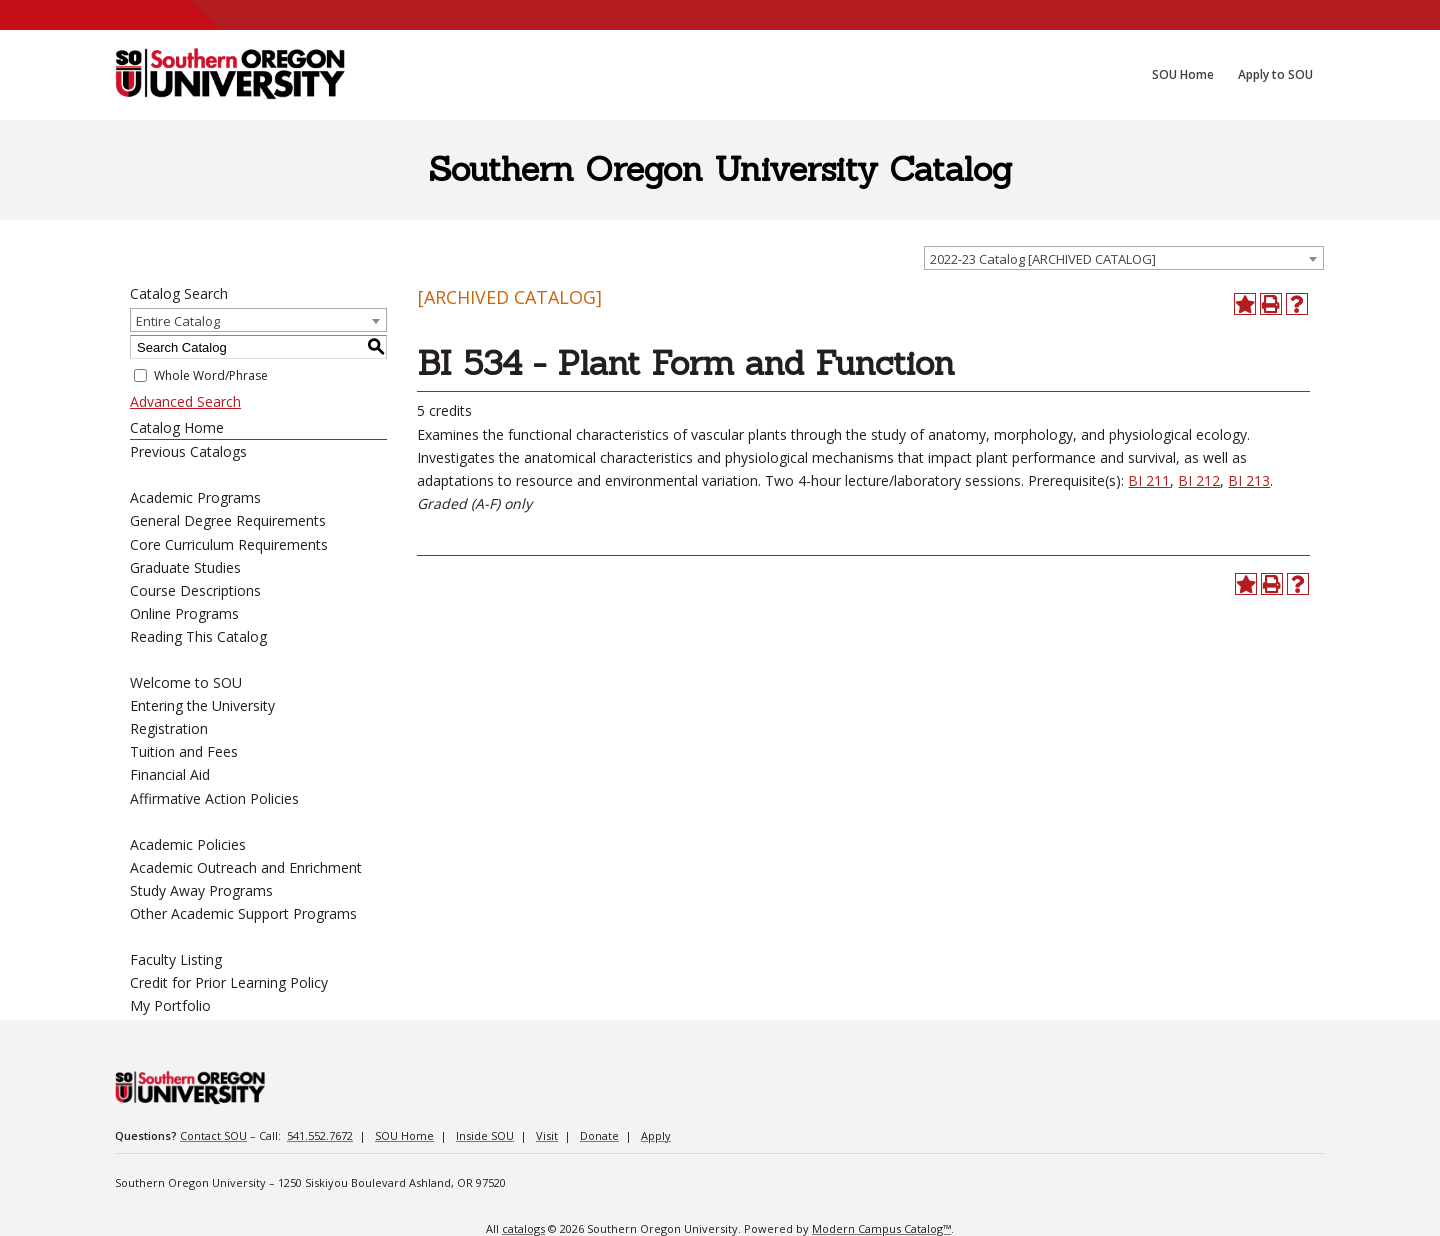 Image resolution: width=1440 pixels, height=1236 pixels. What do you see at coordinates (195, 590) in the screenshot?
I see `Course Descriptions` at bounding box center [195, 590].